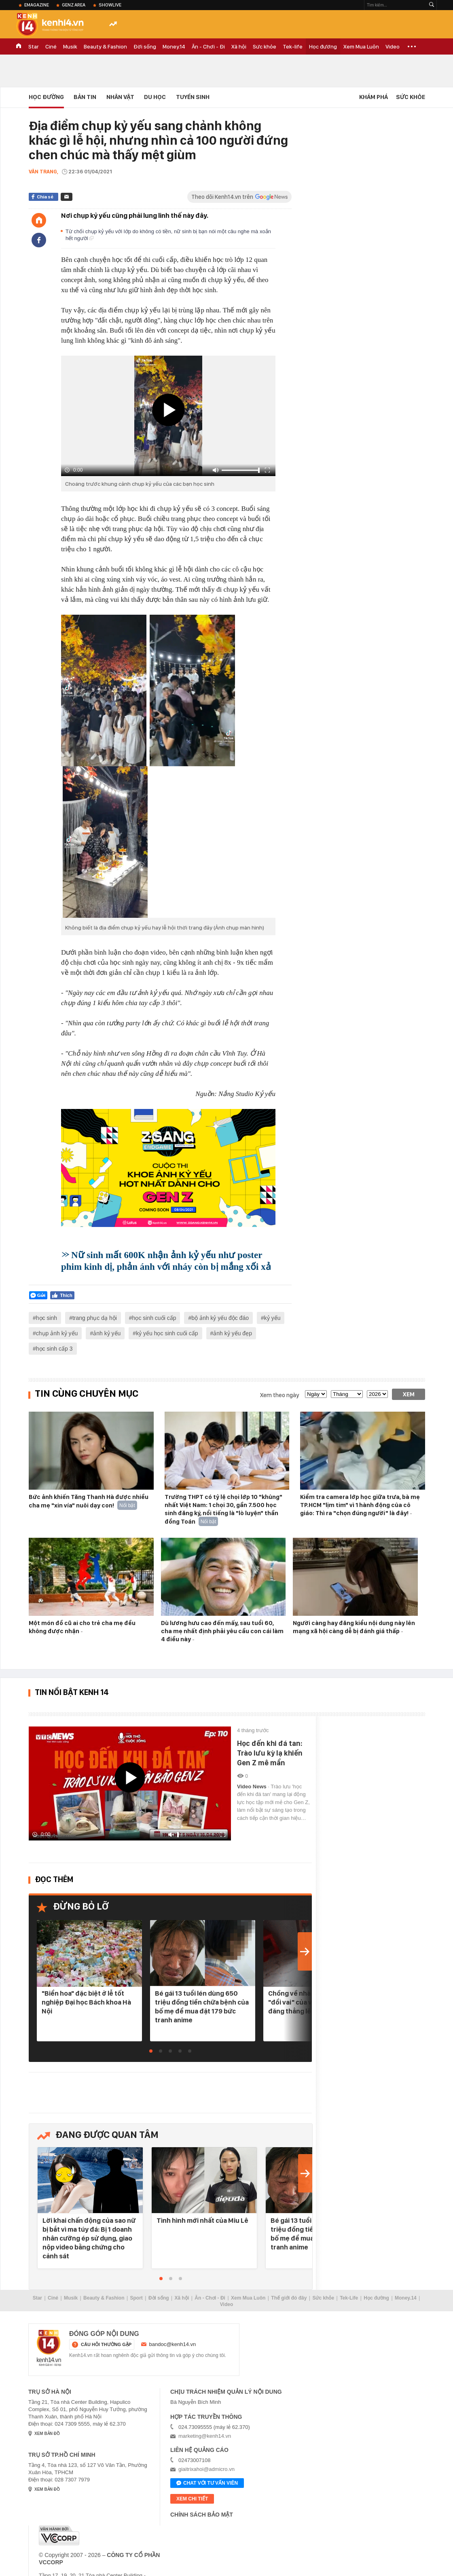 The width and height of the screenshot is (453, 2576). Describe the element at coordinates (264, 46) in the screenshot. I see `Sức khỏe` at that location.